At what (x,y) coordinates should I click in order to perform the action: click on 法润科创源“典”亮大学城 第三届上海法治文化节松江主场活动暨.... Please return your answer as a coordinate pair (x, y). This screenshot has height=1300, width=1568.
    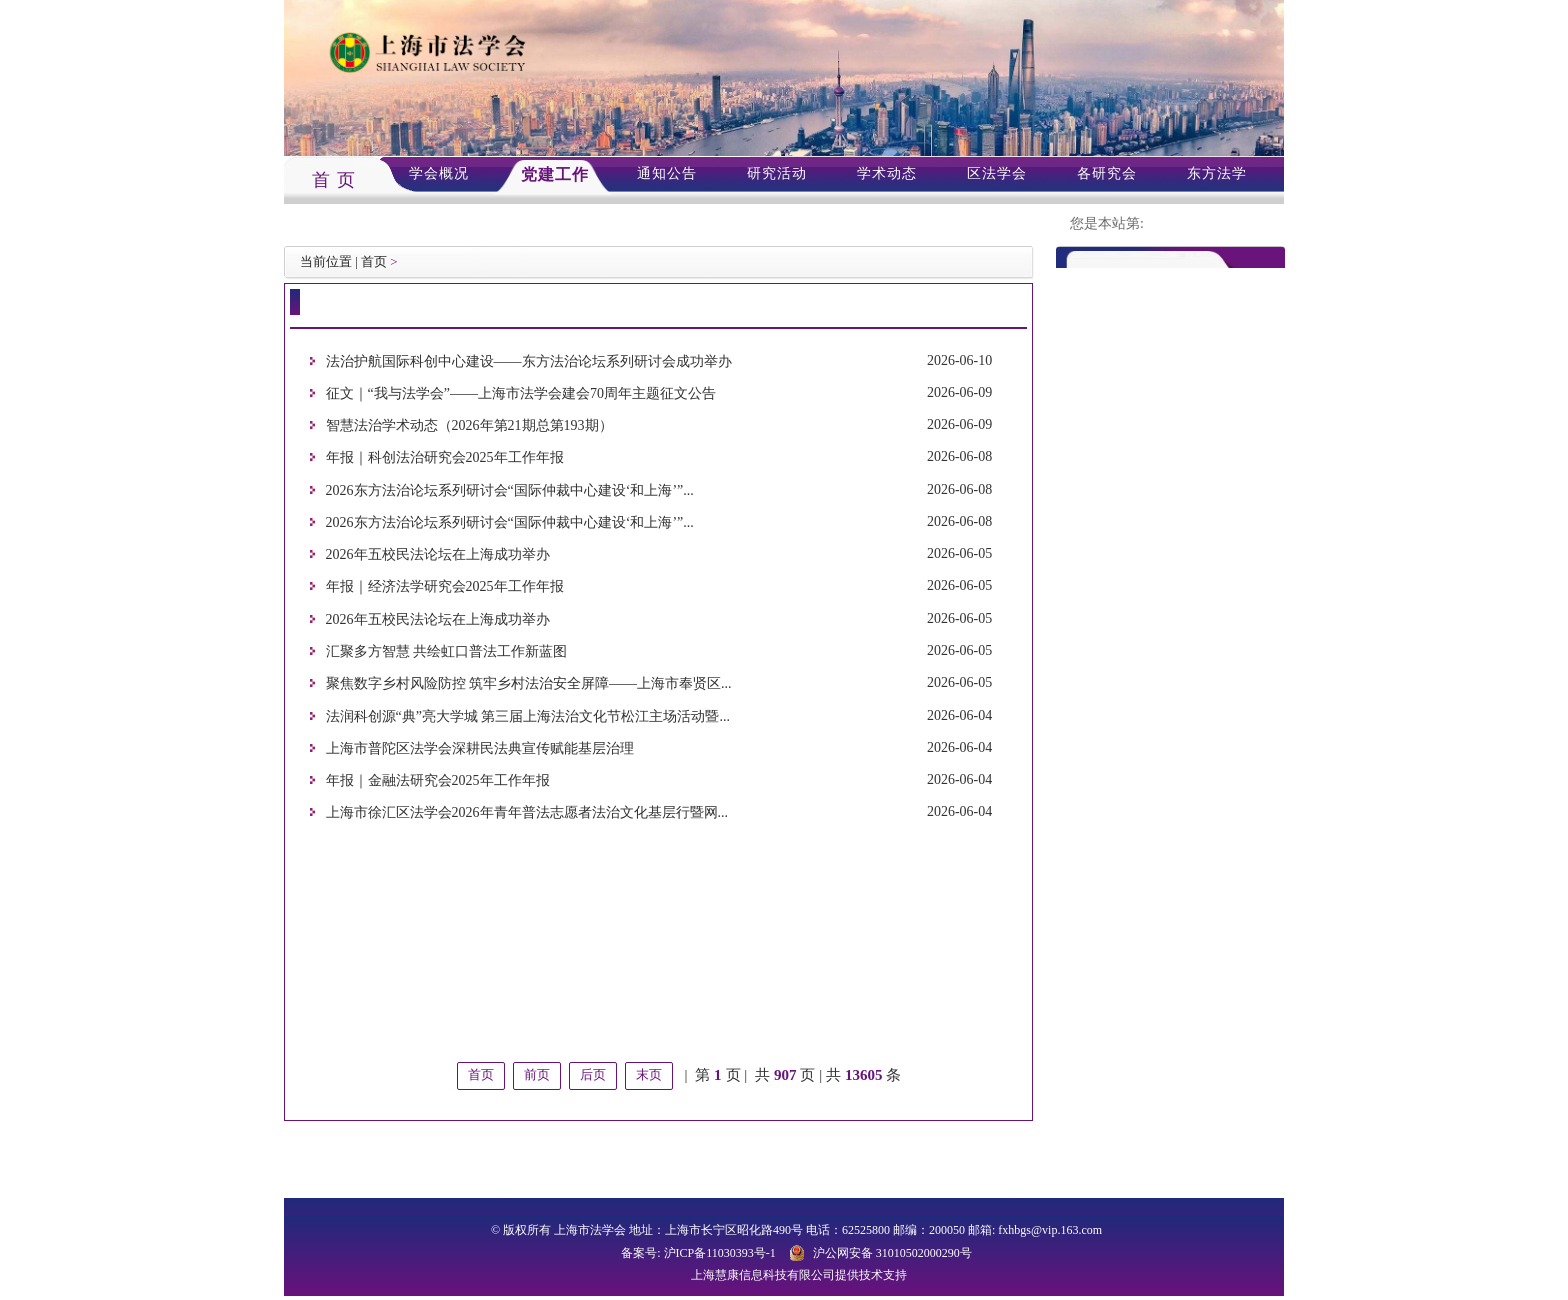
    Looking at the image, I should click on (528, 716).